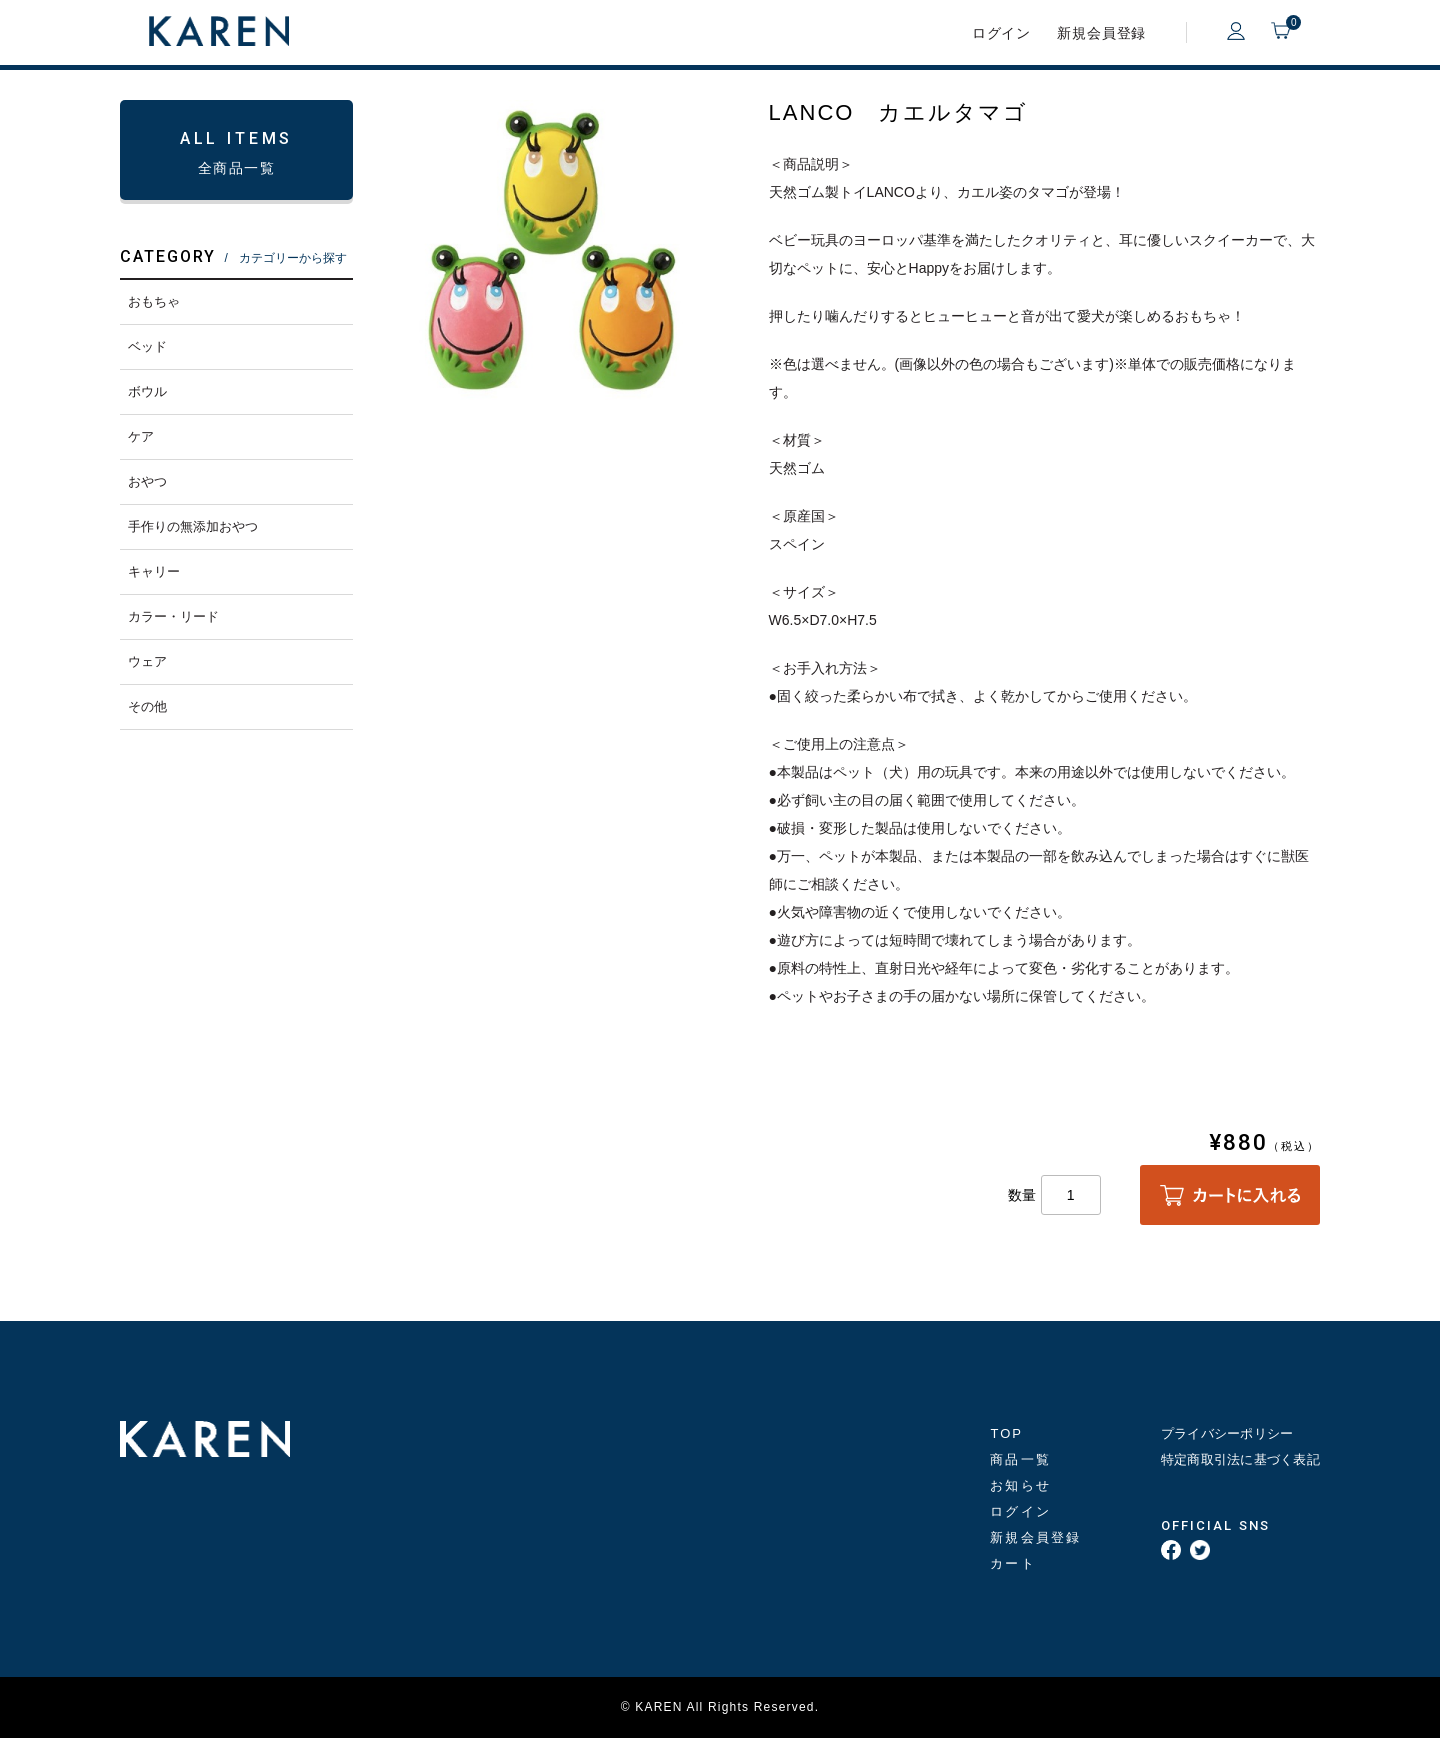 The image size is (1440, 1738). I want to click on カラー・リード, so click(173, 616).